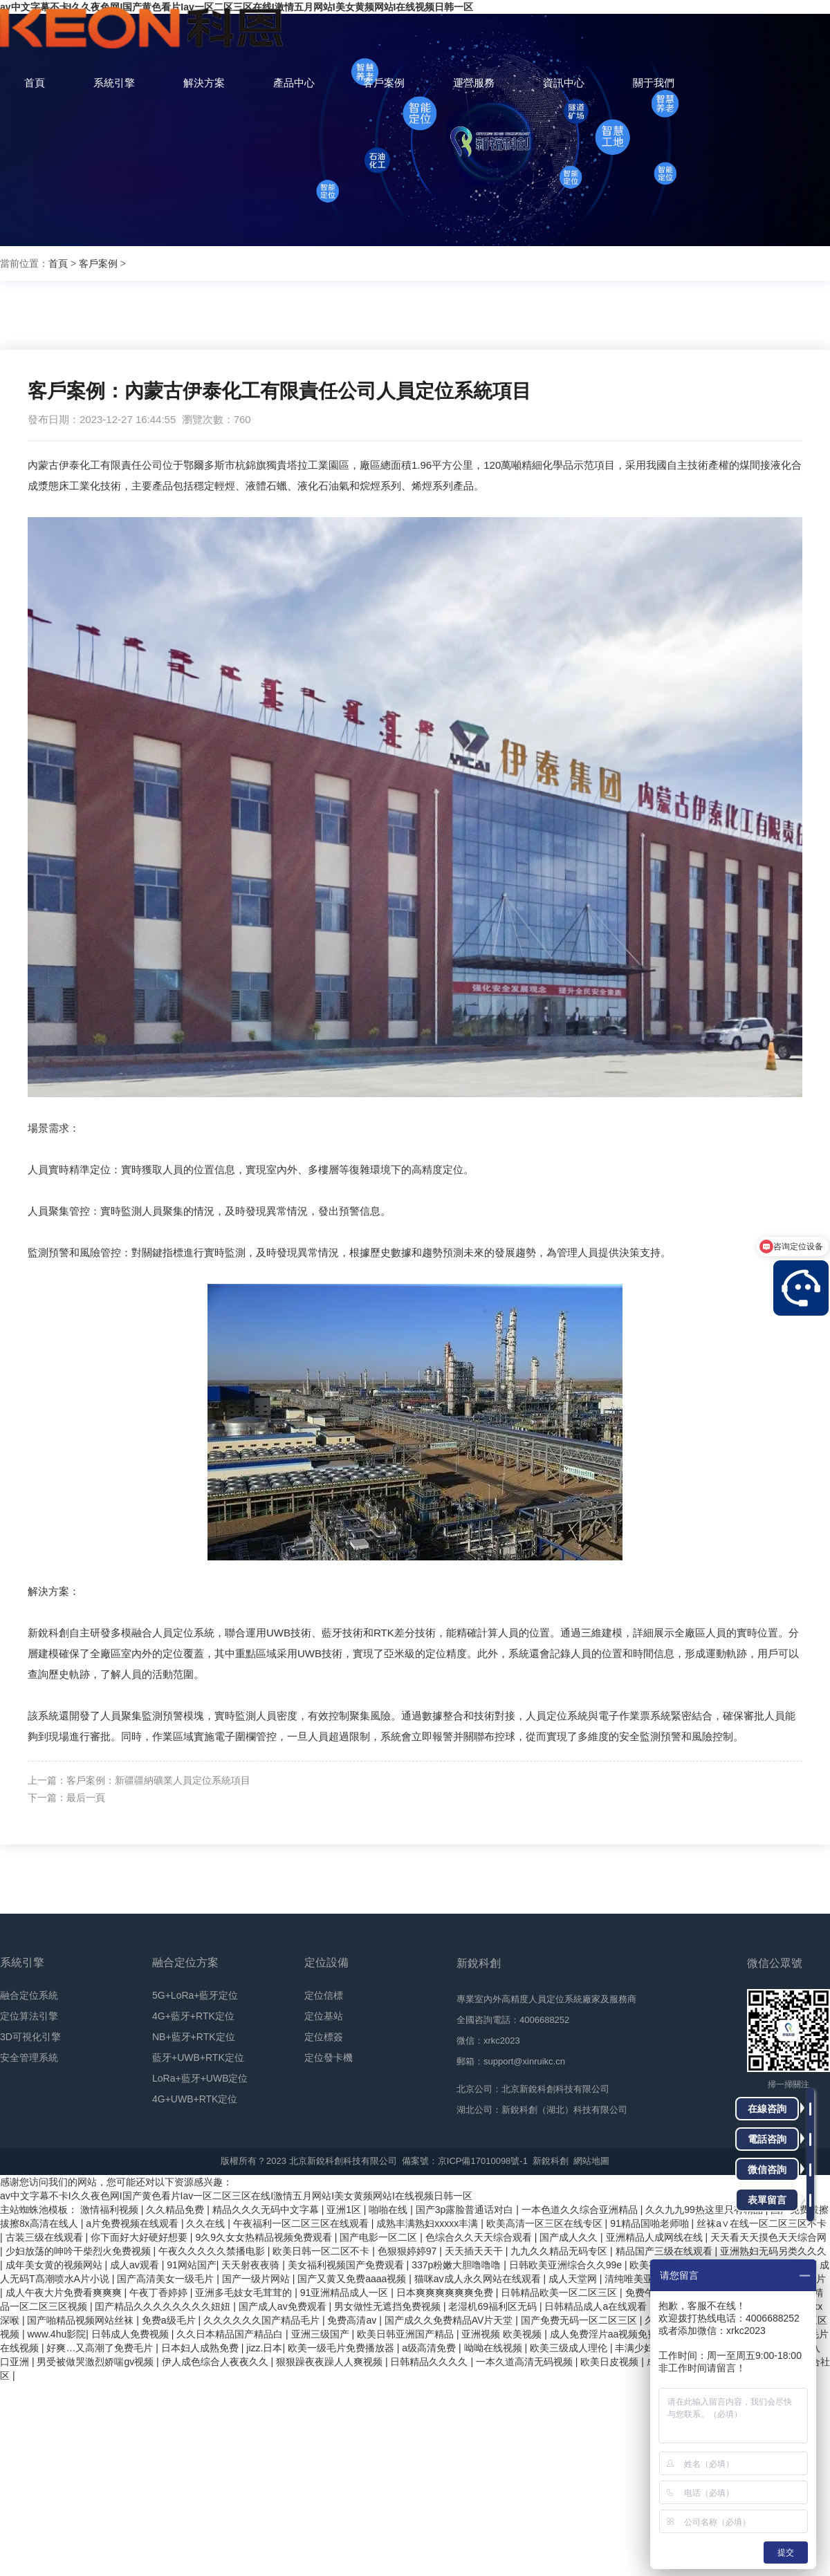 The image size is (830, 2576). I want to click on av中文字幕不卡I久久夜色网I国产黄色看片Iav一区二区三区在线I激情五月网站I美女黄频网站I在线视频日韩一区, so click(236, 2195).